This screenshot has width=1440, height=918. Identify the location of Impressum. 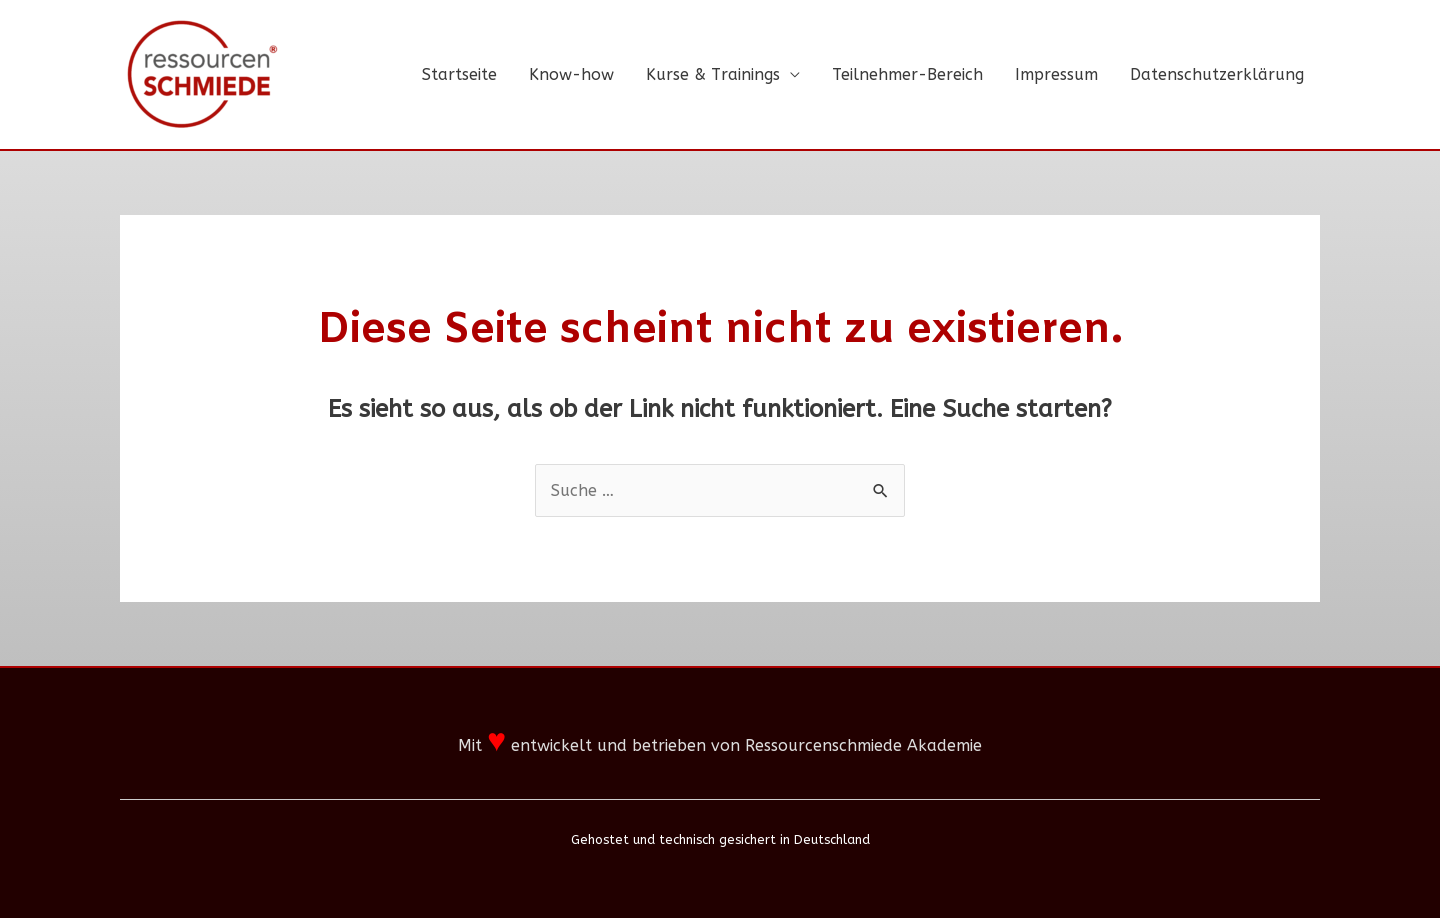
(1056, 74).